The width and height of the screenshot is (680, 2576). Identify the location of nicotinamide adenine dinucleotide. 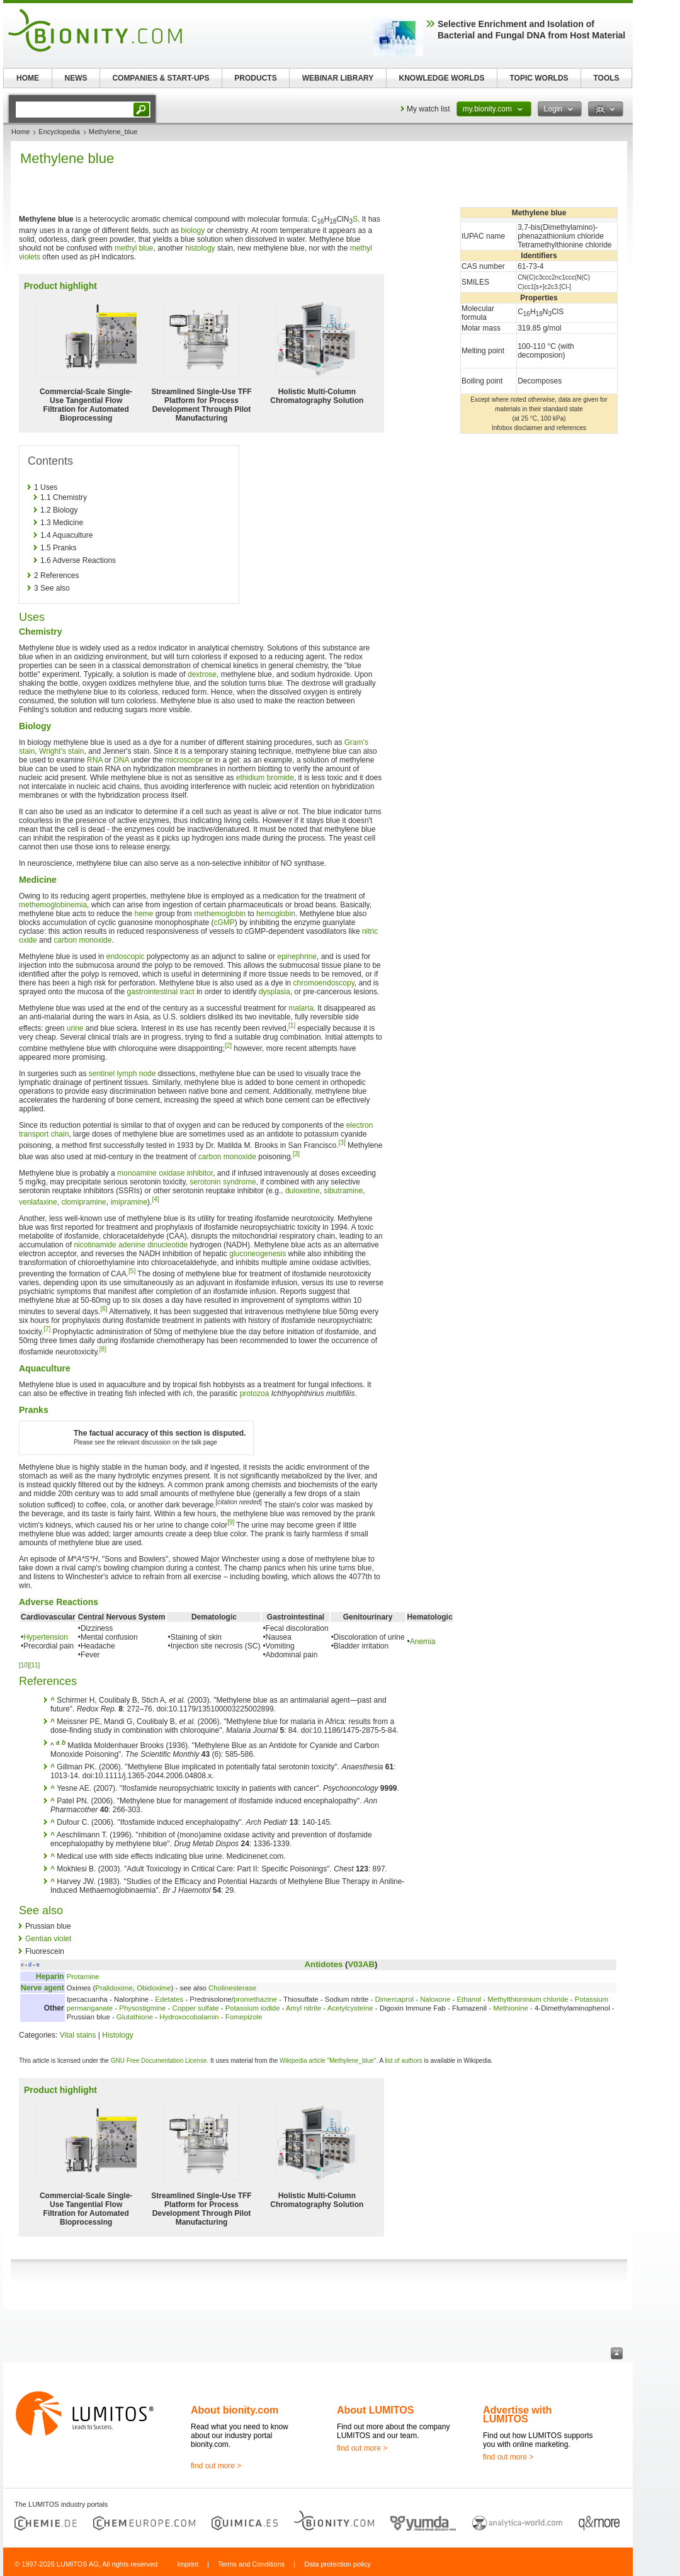
(131, 1244).